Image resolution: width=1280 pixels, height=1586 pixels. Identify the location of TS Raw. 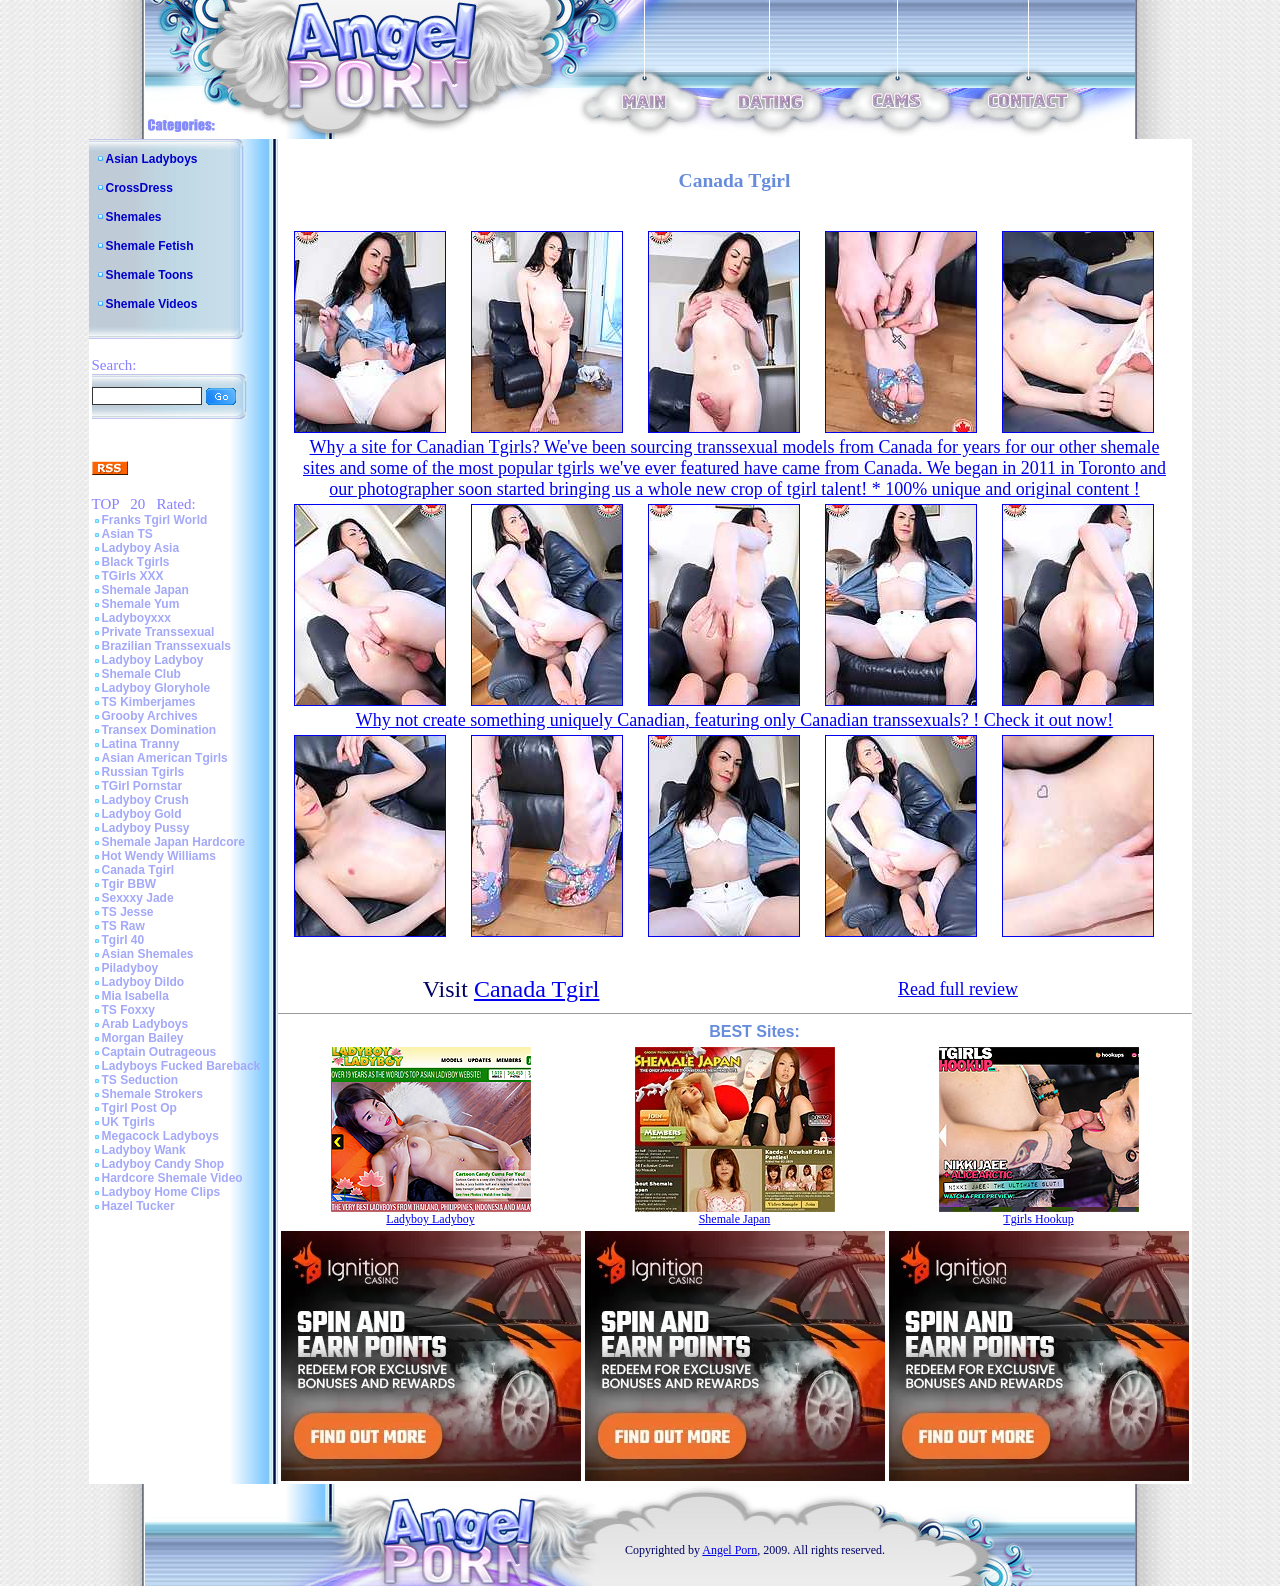
(123, 926).